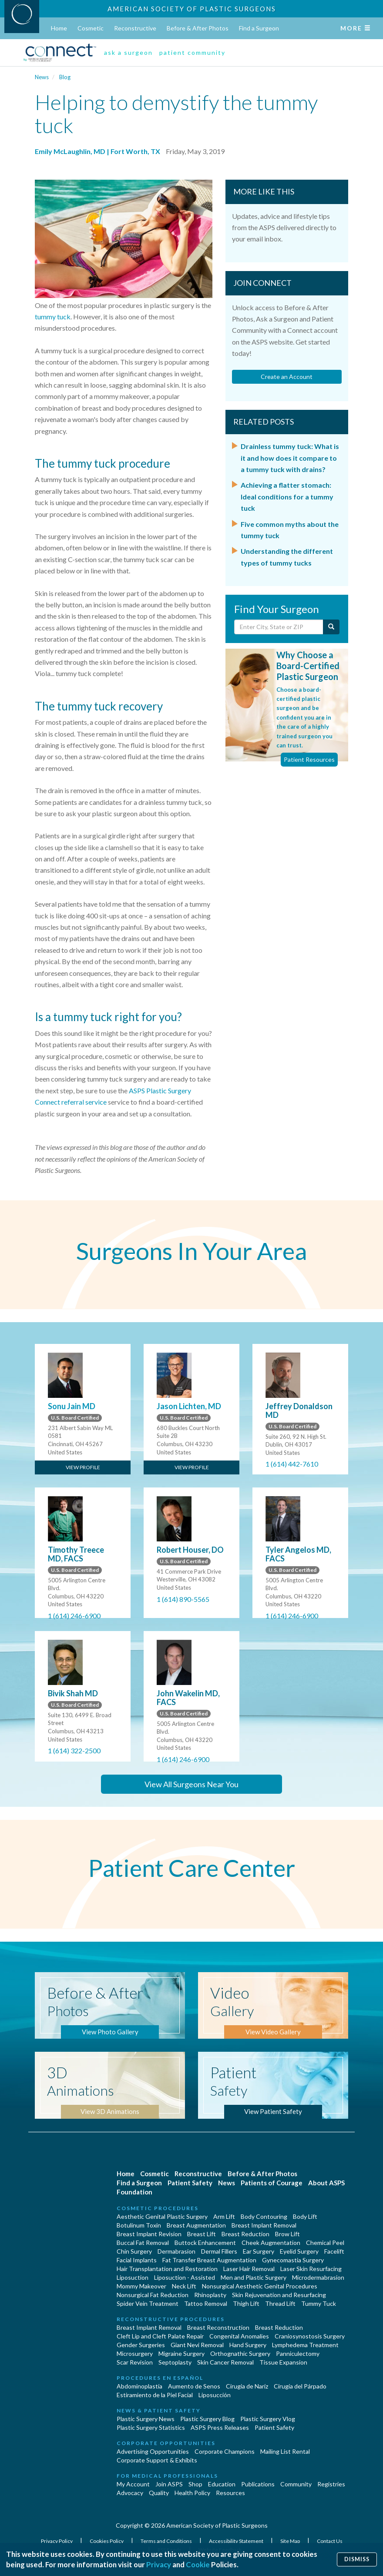 This screenshot has height=2576, width=383. What do you see at coordinates (264, 2216) in the screenshot?
I see `Body Contouring` at bounding box center [264, 2216].